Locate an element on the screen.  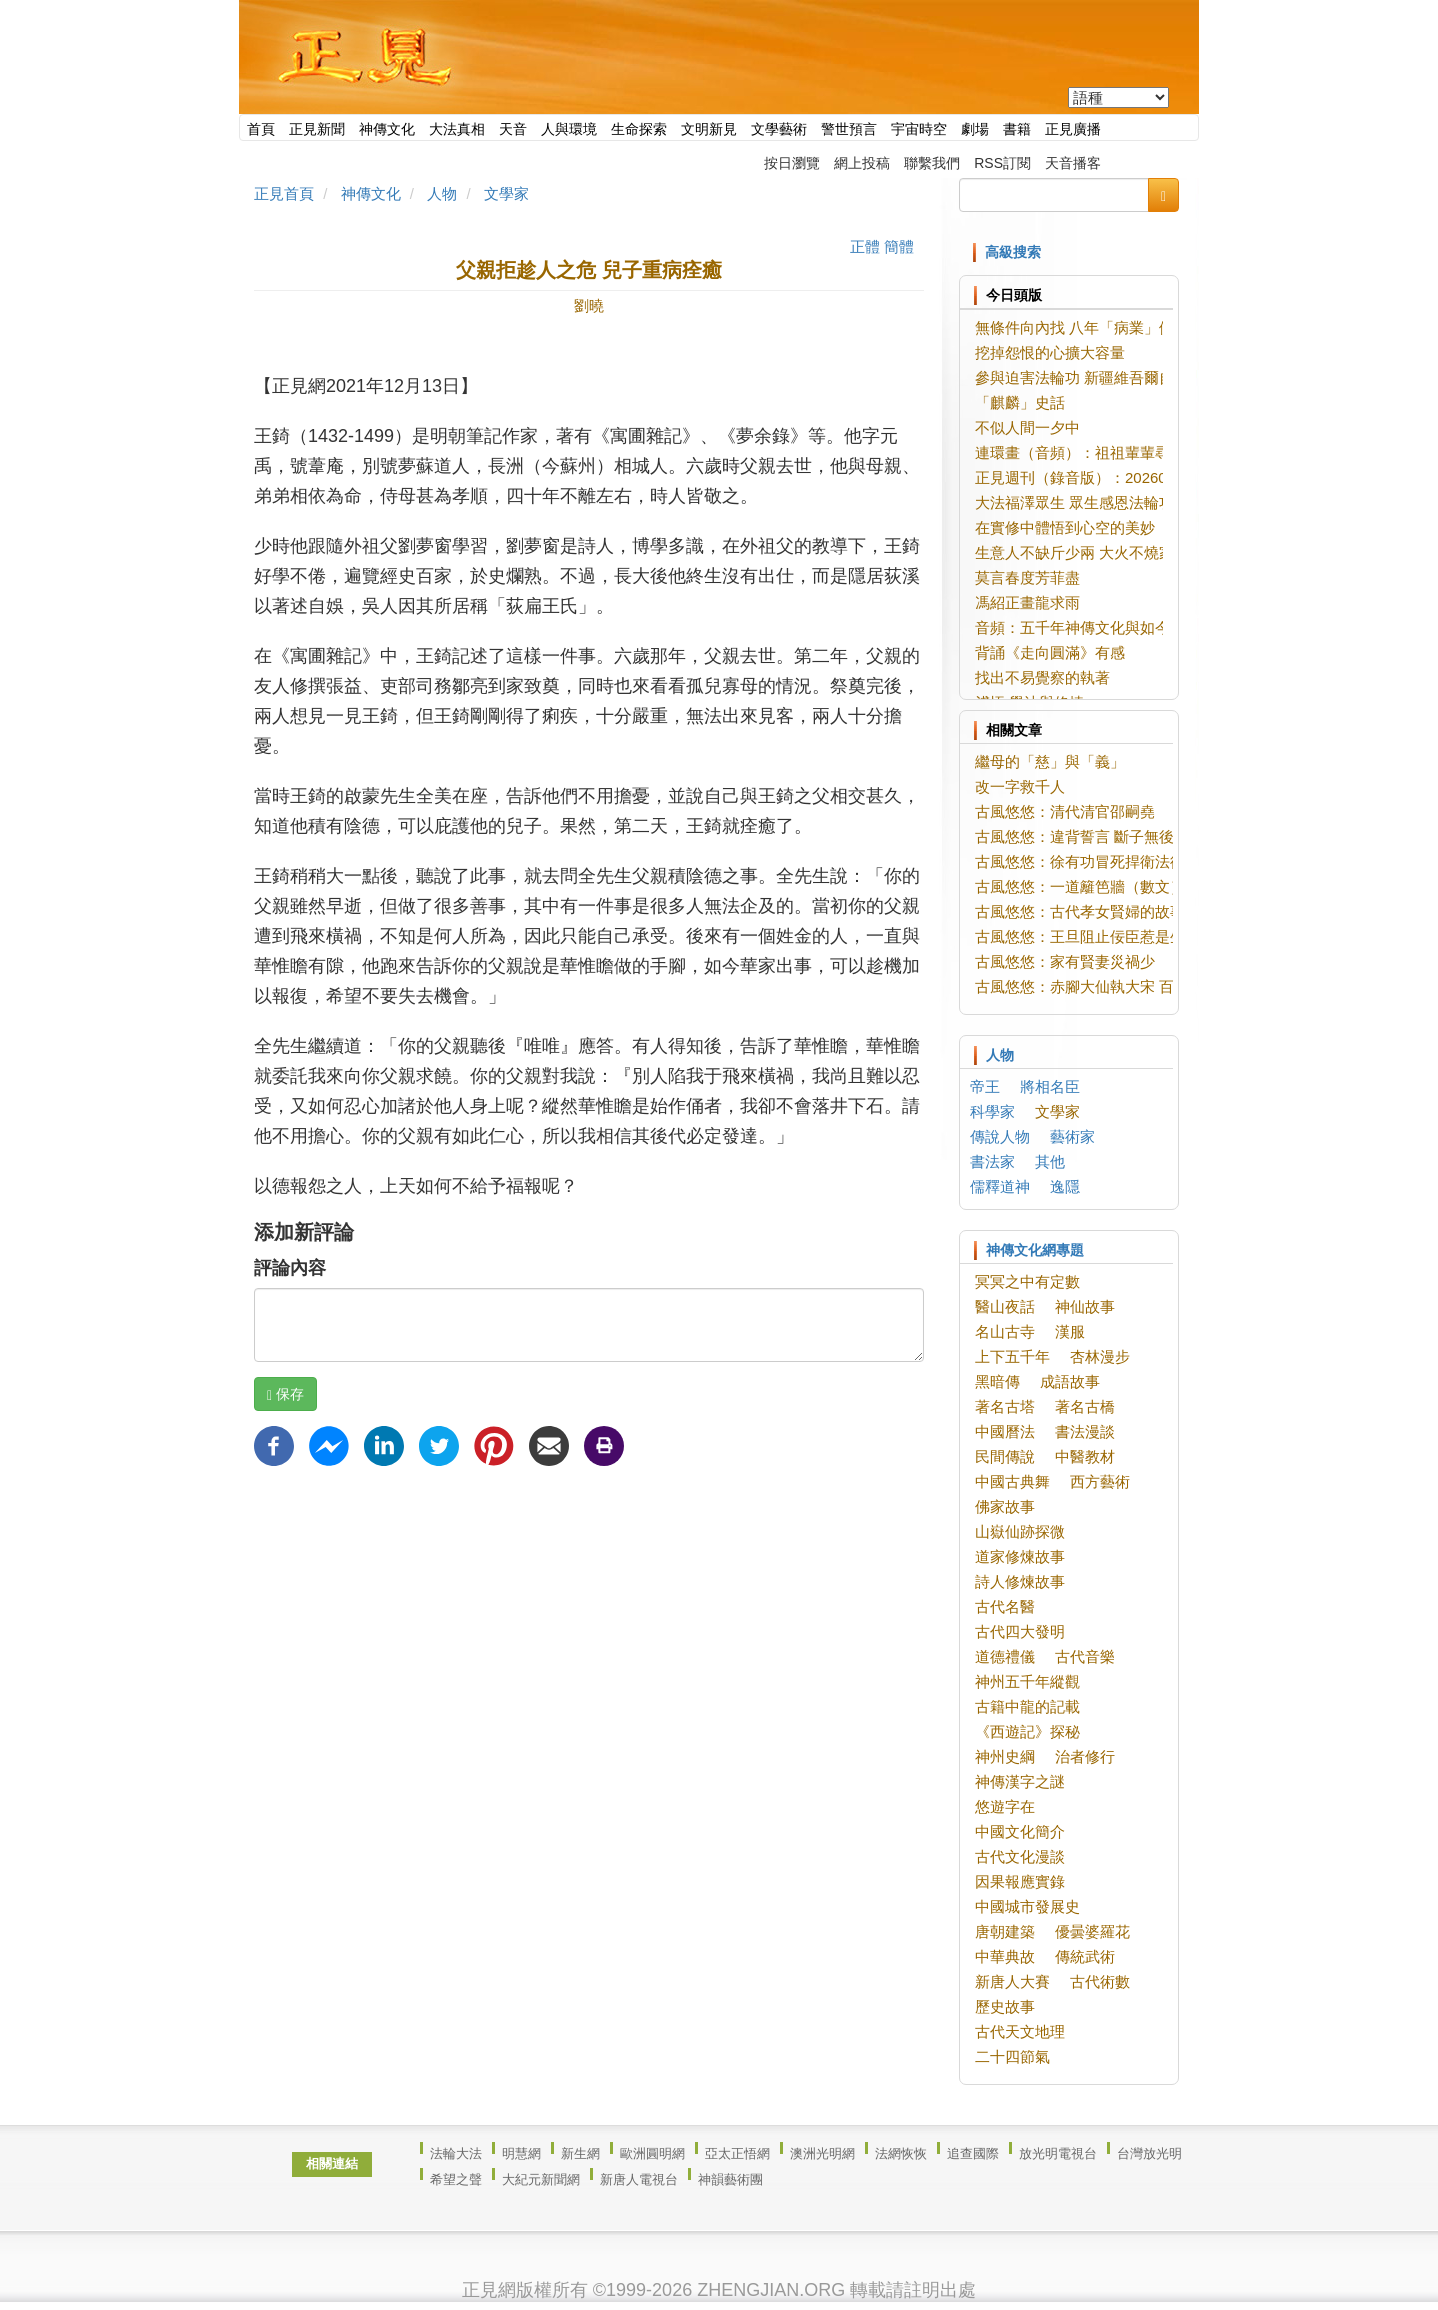
生命探索 is located at coordinates (639, 129).